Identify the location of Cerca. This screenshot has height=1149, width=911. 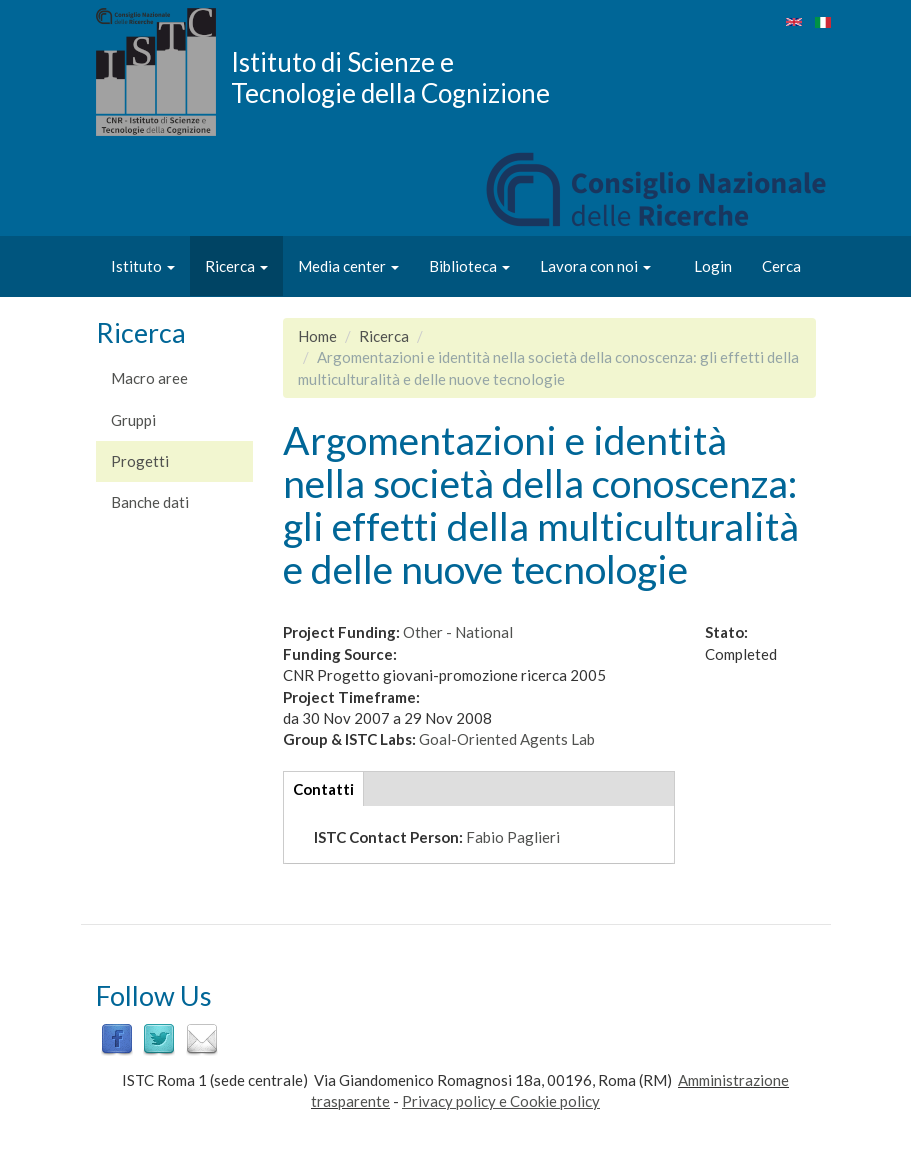
(781, 266).